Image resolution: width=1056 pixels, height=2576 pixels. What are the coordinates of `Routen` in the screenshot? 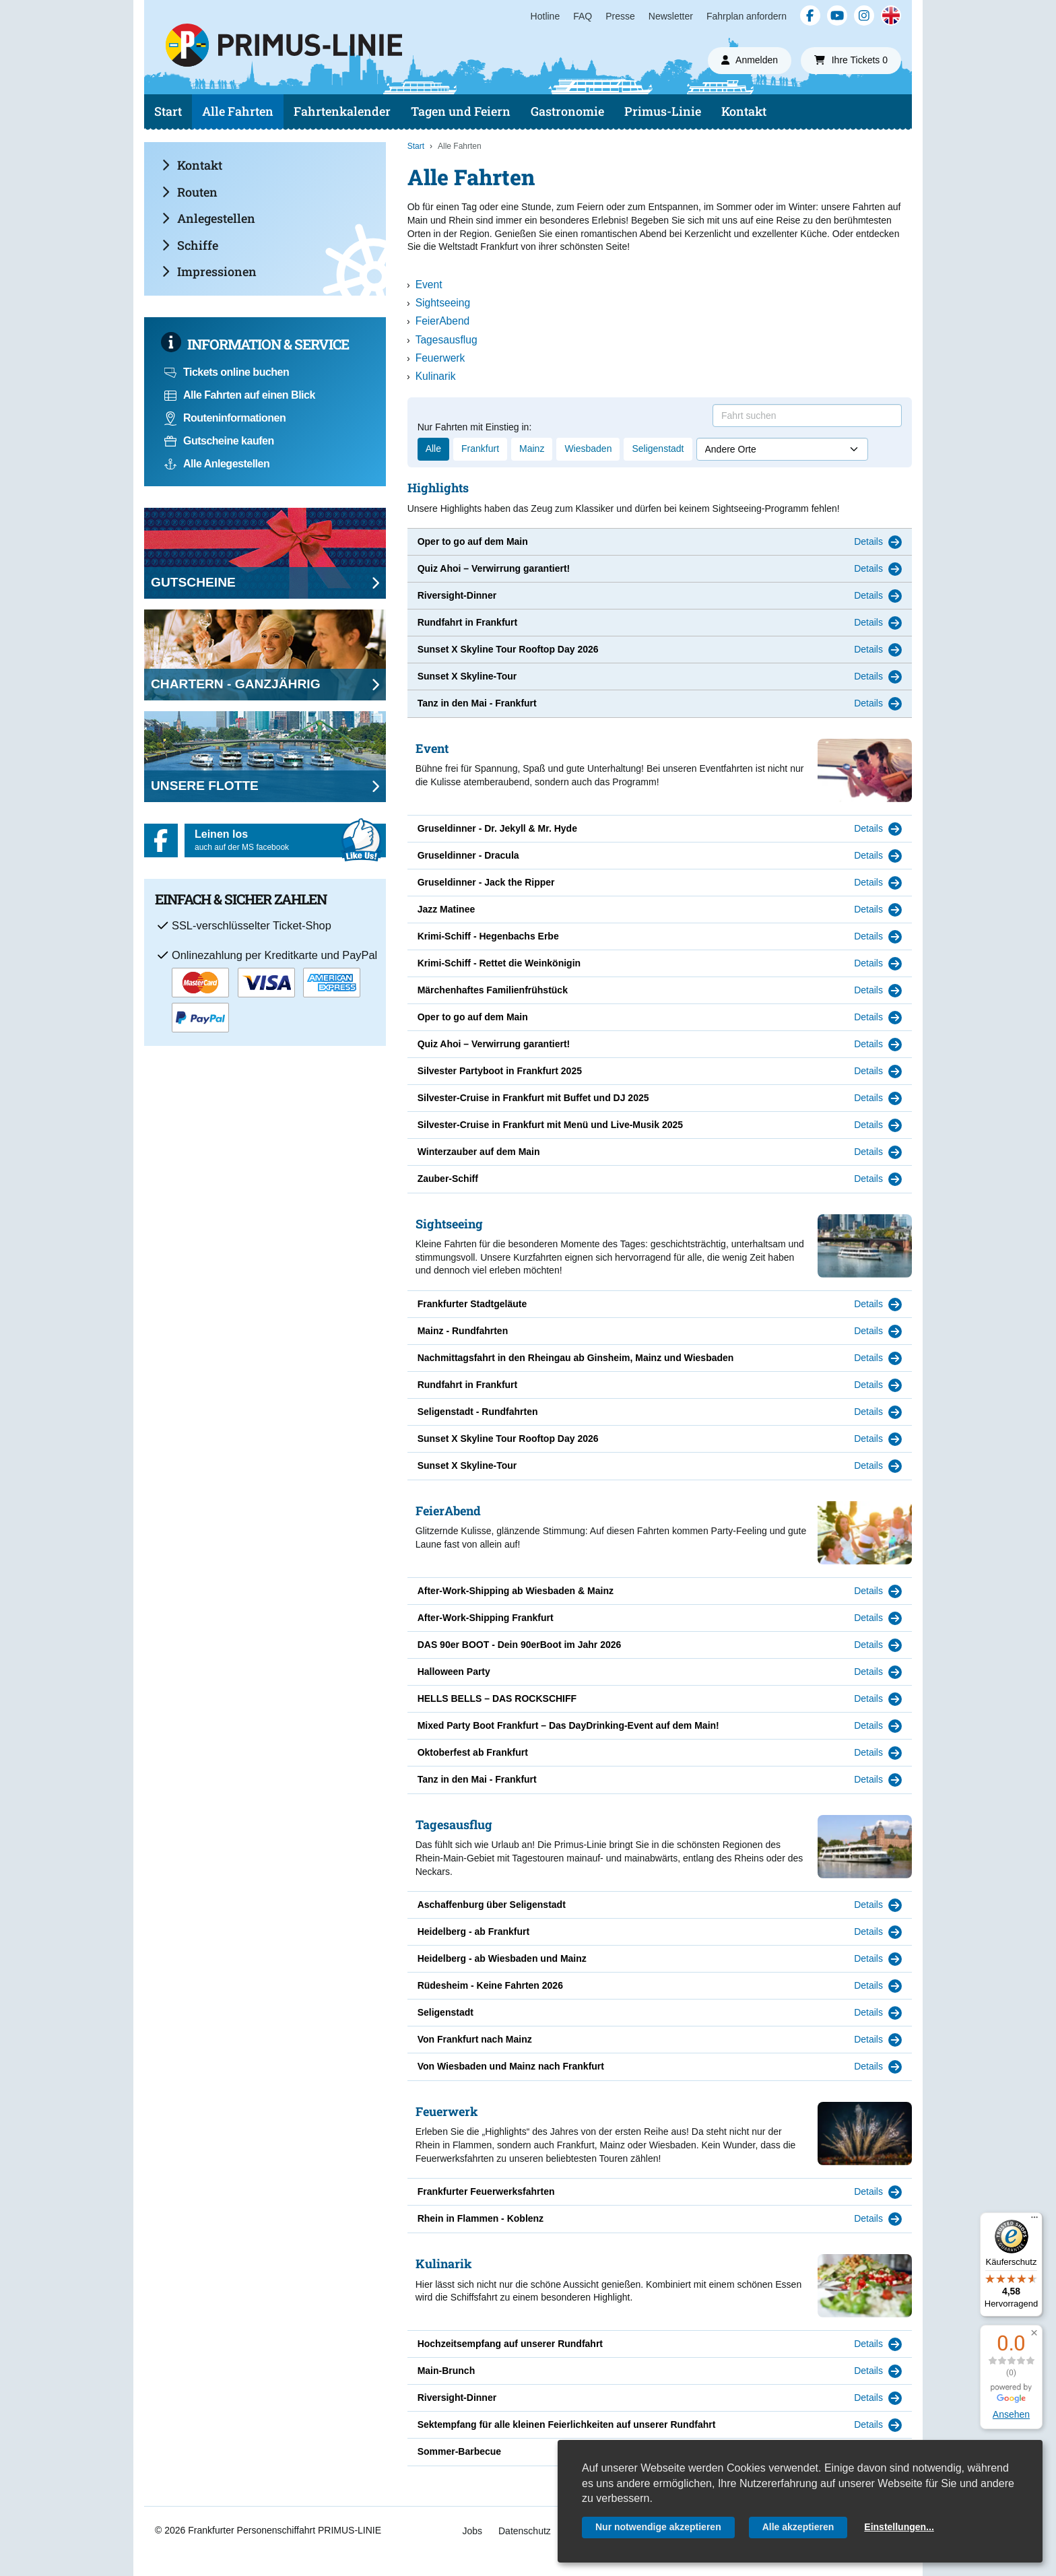 It's located at (190, 192).